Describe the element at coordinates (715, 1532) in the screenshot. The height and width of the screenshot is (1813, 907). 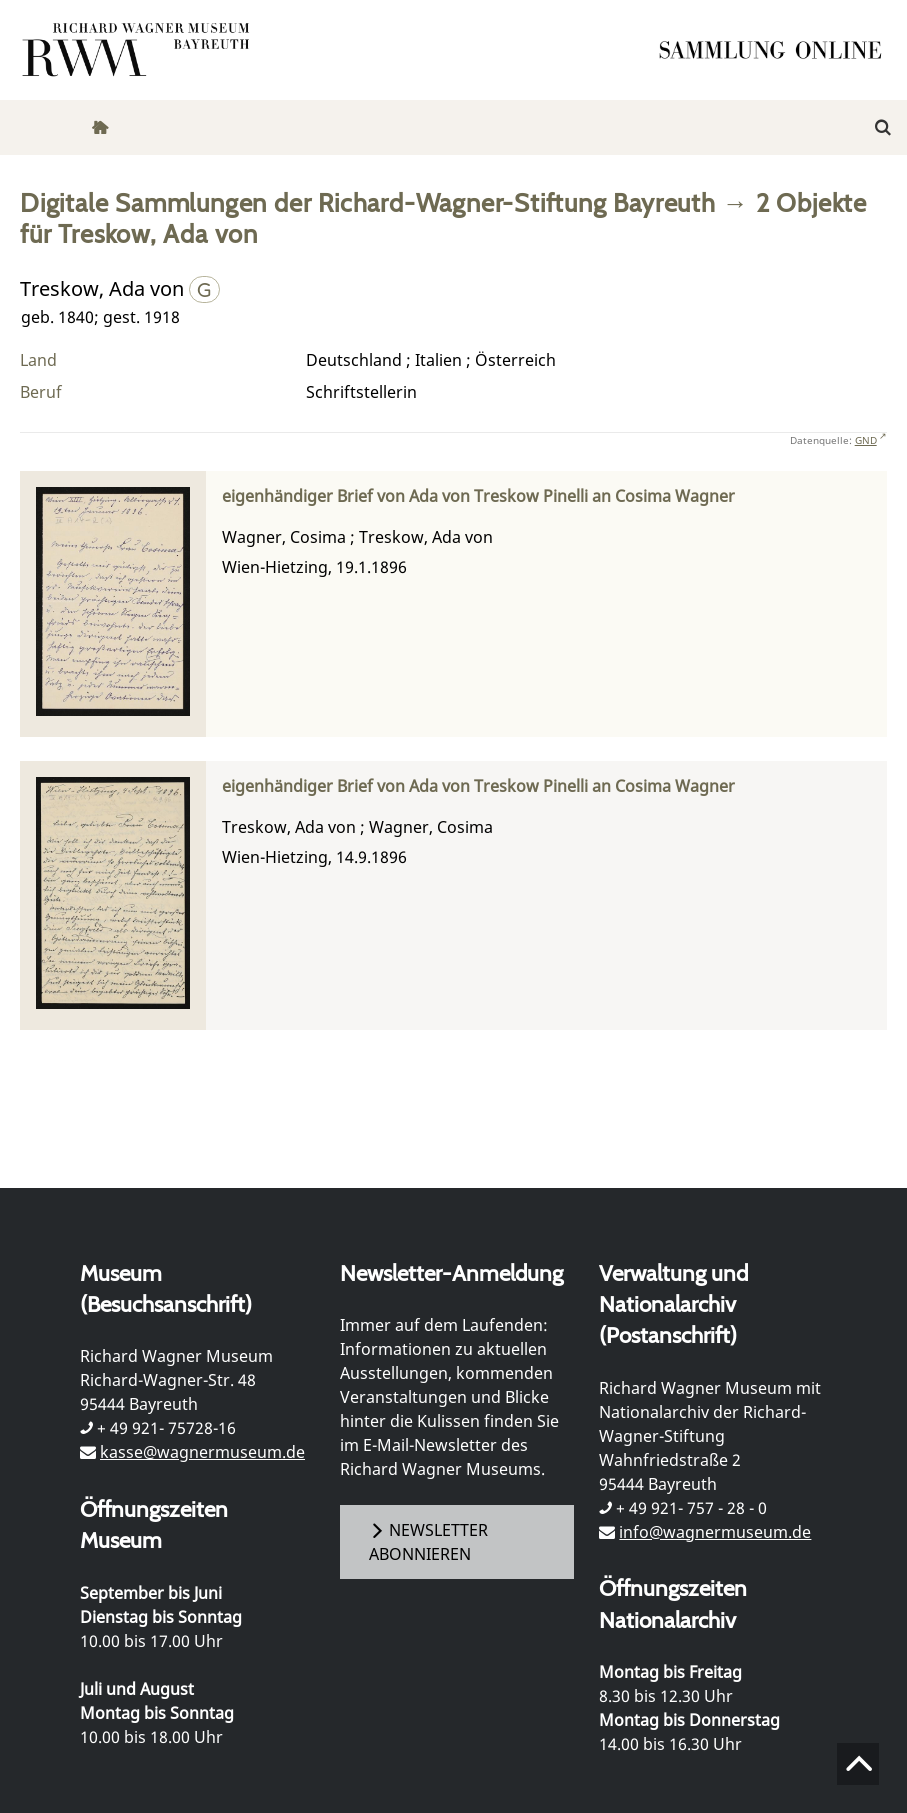
I see `info@wagnermuseum.de` at that location.